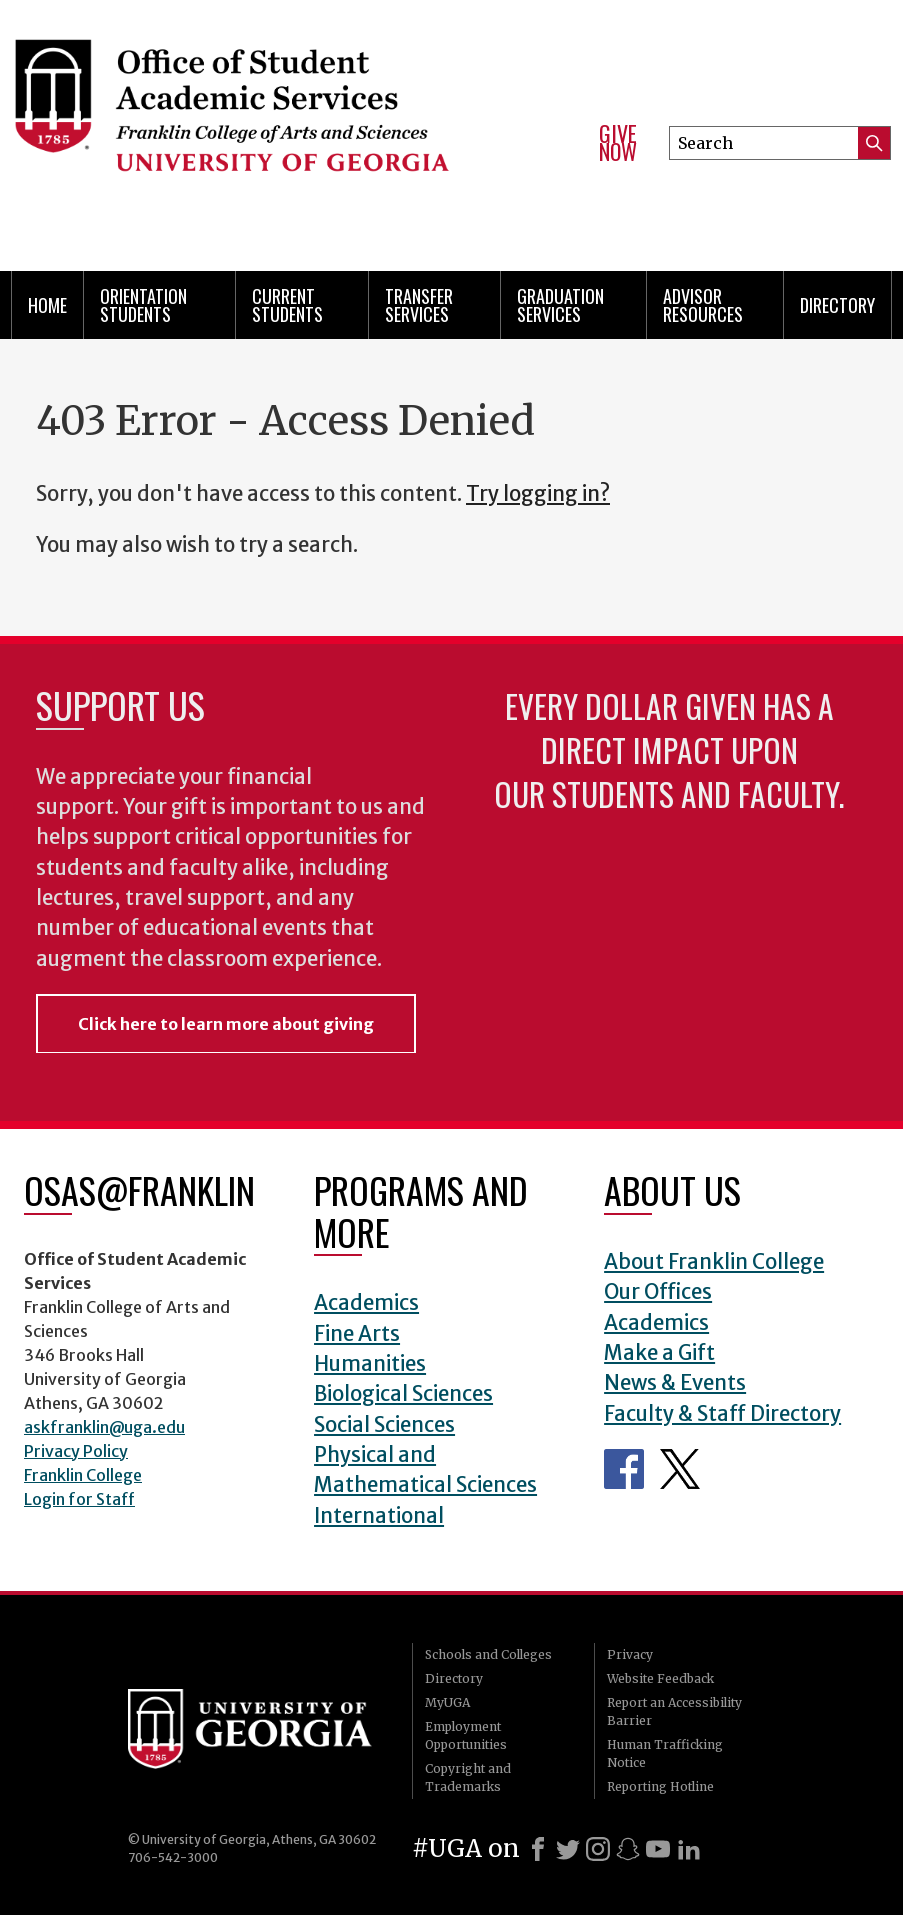  I want to click on Our Offices, so click(658, 1292).